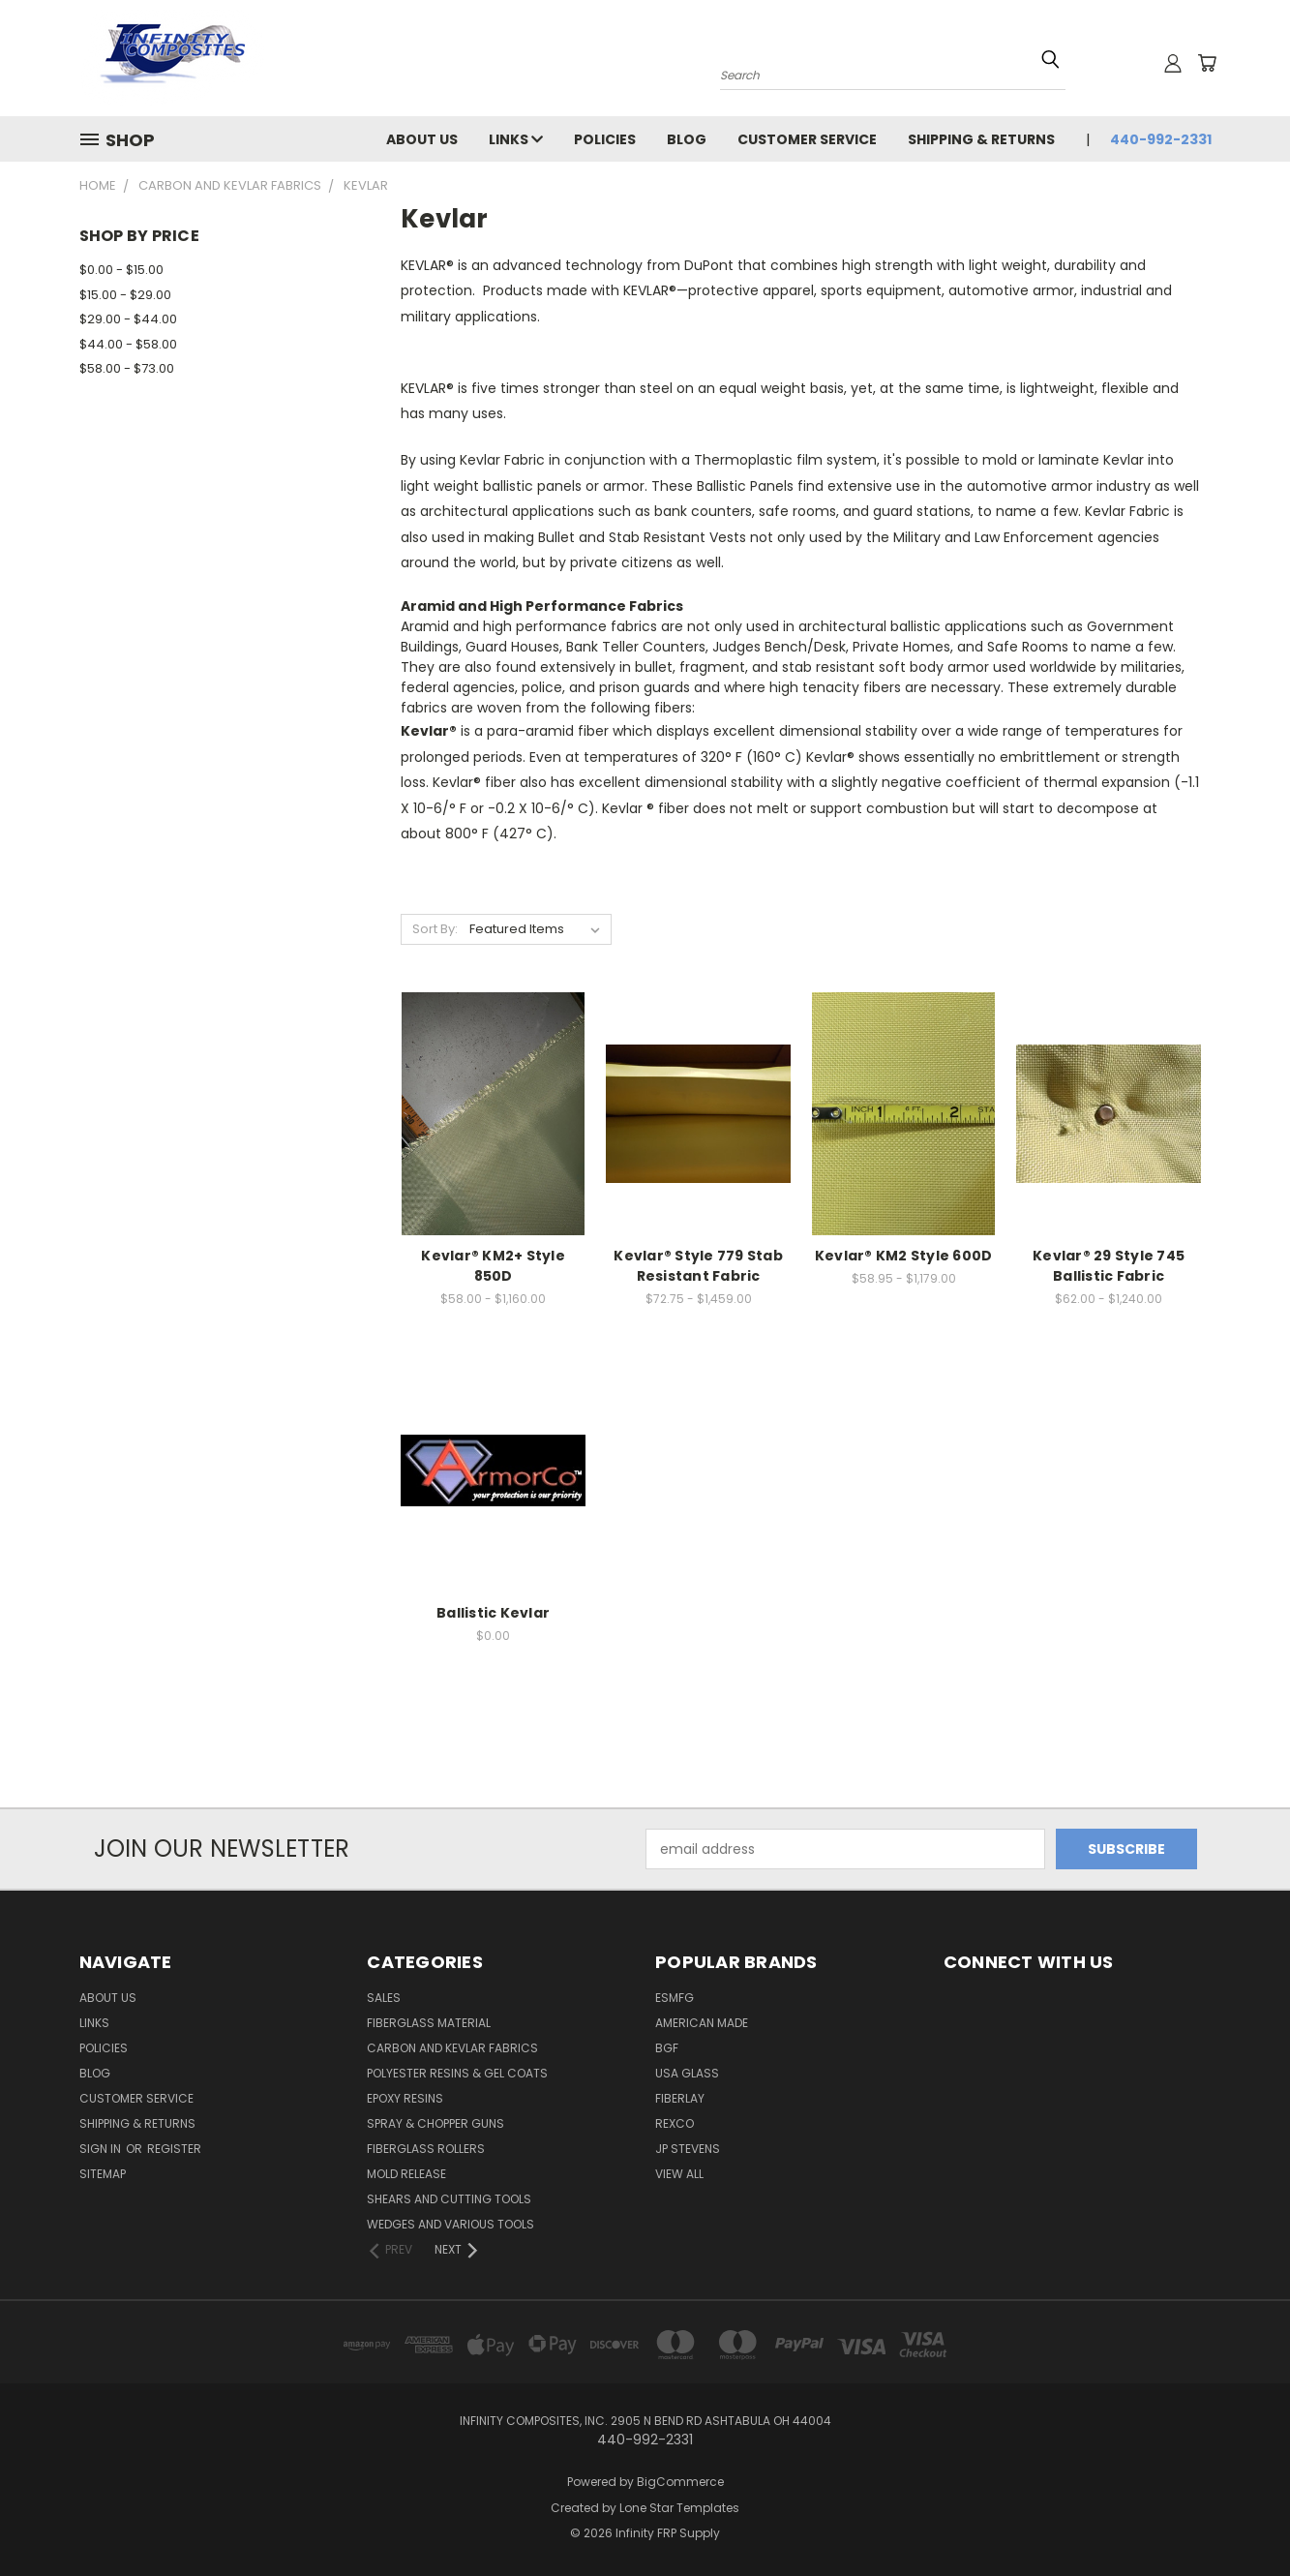 This screenshot has height=2576, width=1290. What do you see at coordinates (435, 929) in the screenshot?
I see `Sort By:` at bounding box center [435, 929].